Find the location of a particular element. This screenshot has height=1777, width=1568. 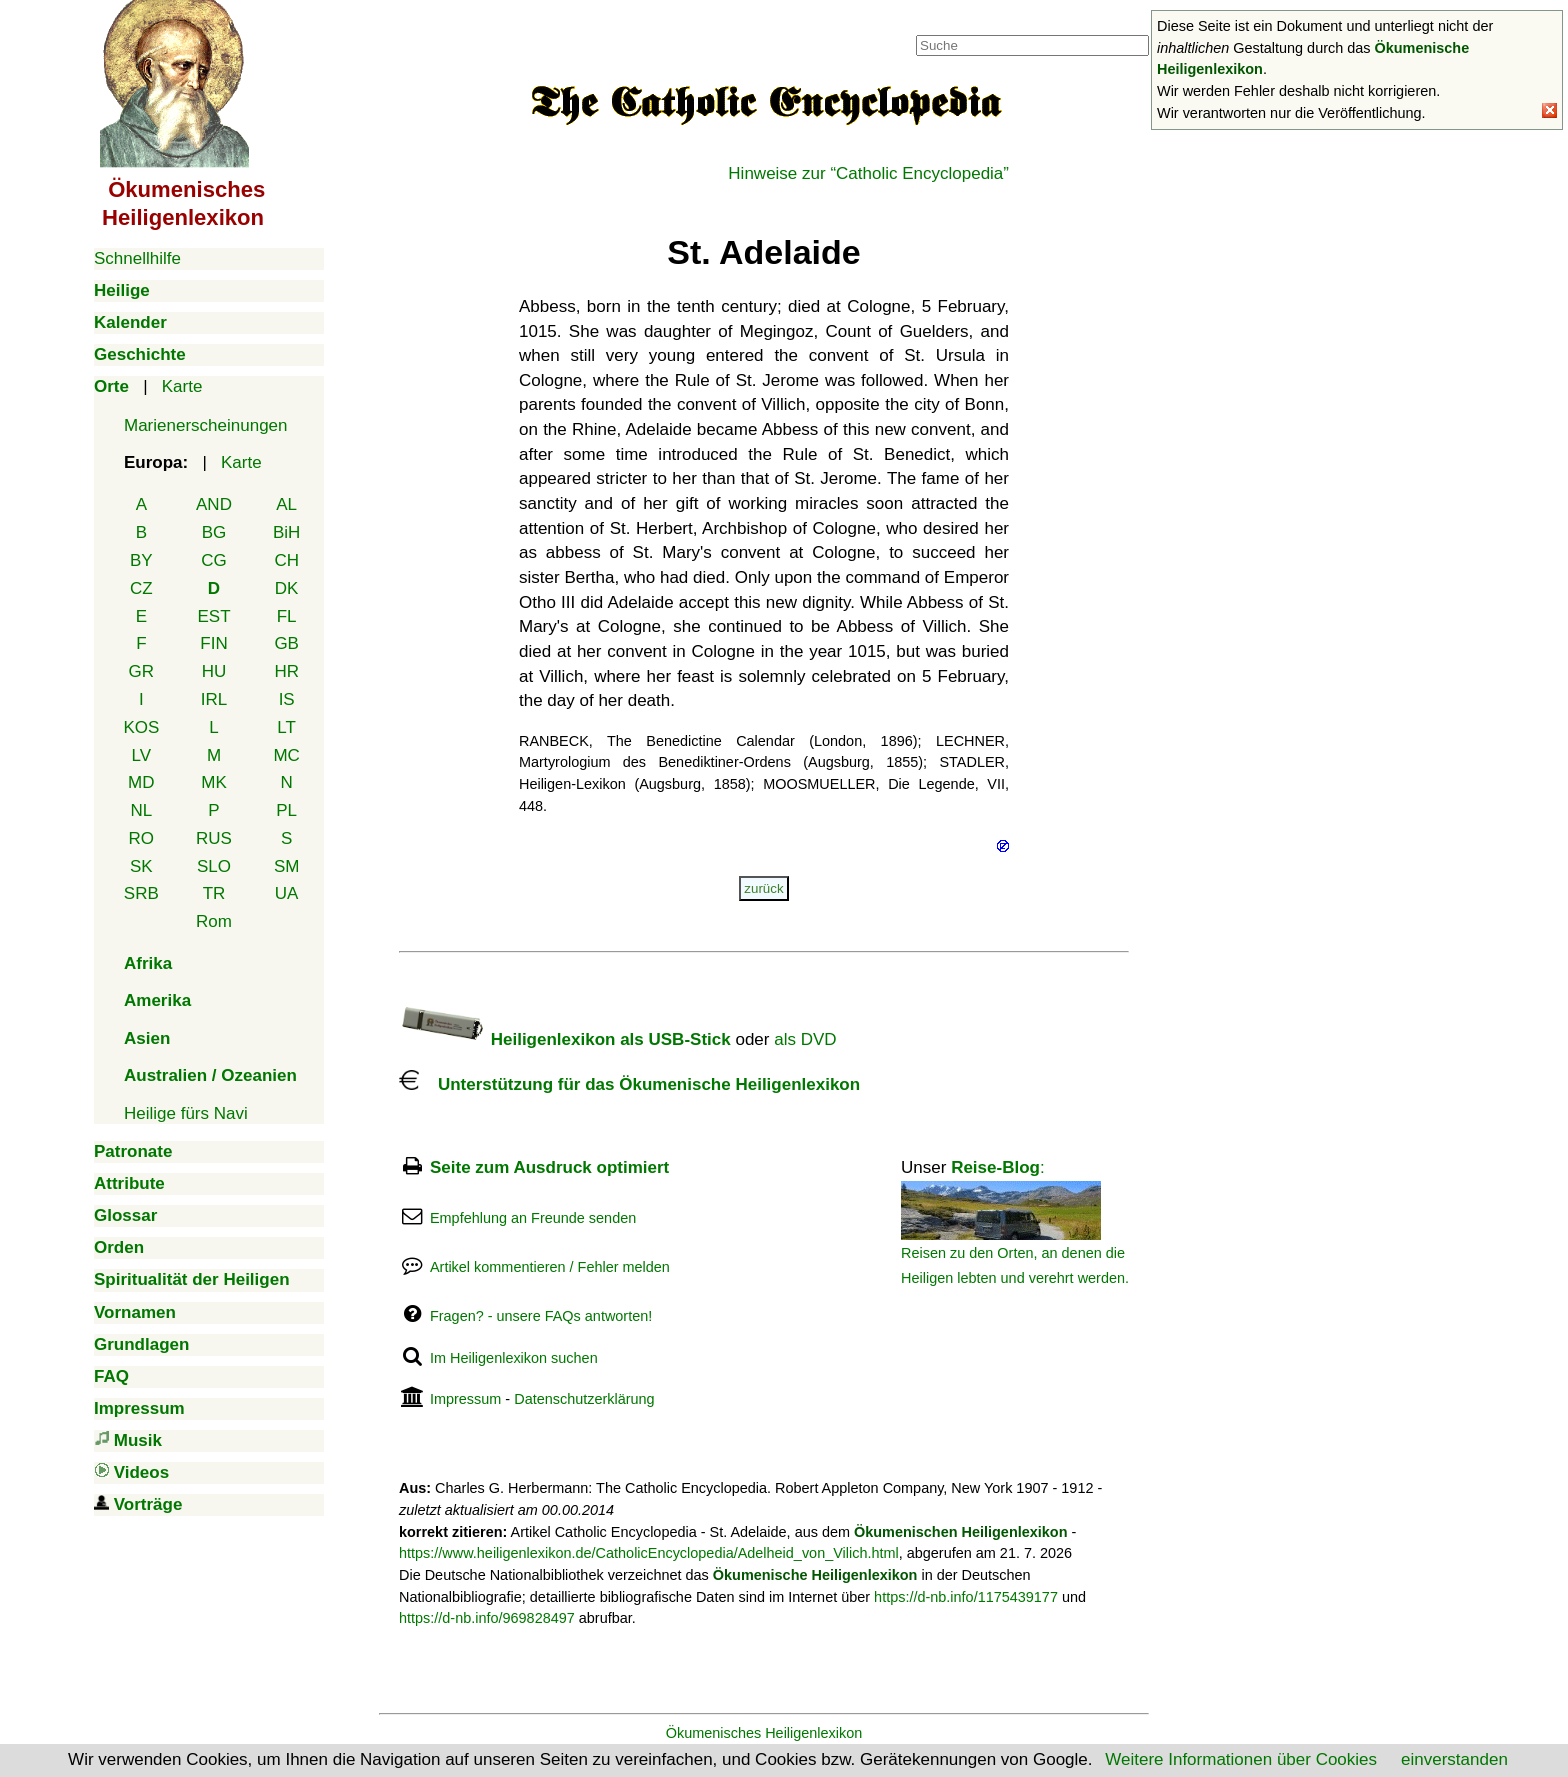

Datenschutzerklärung is located at coordinates (584, 1399).